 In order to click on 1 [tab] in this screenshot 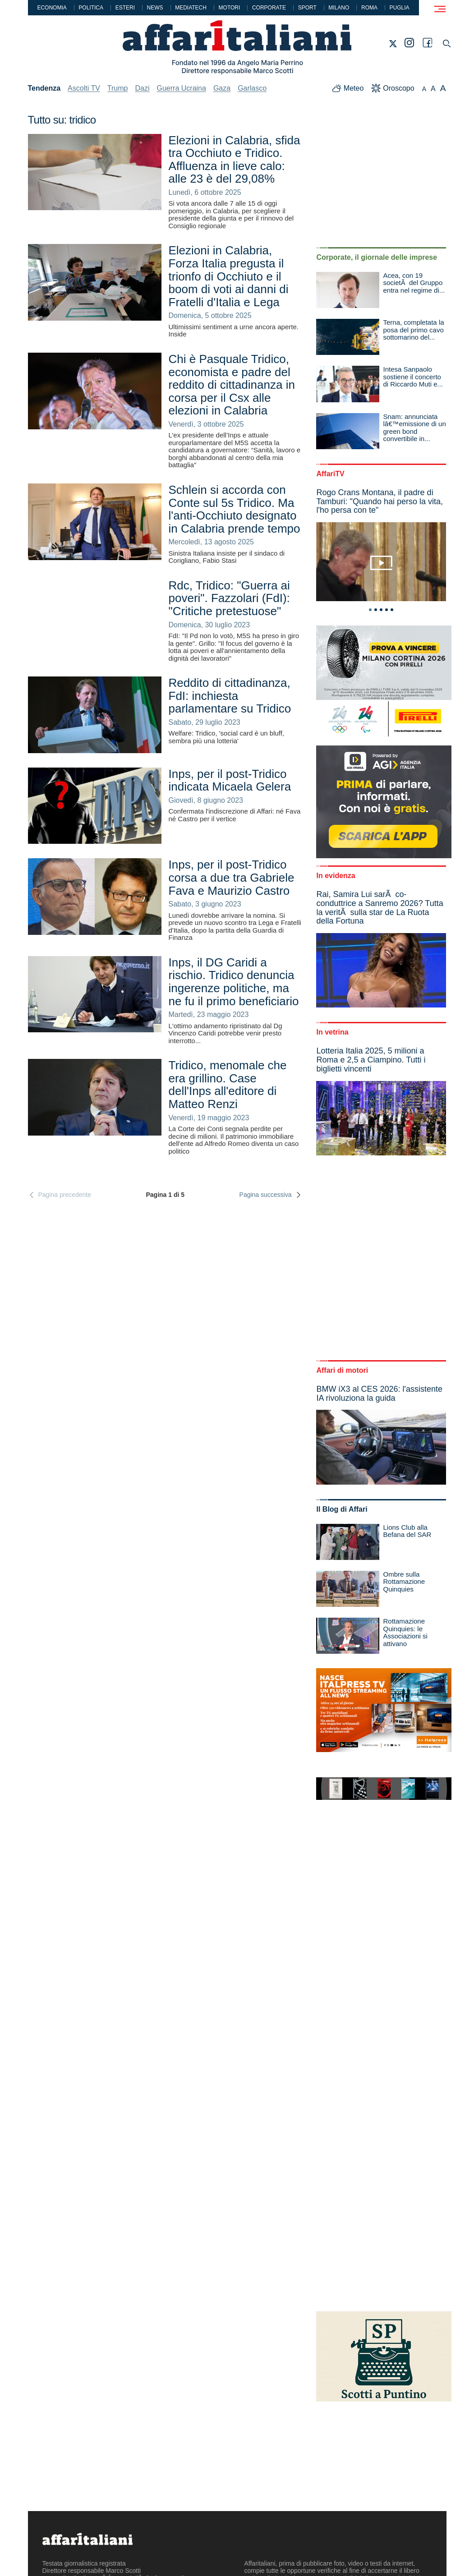, I will do `click(370, 609)`.